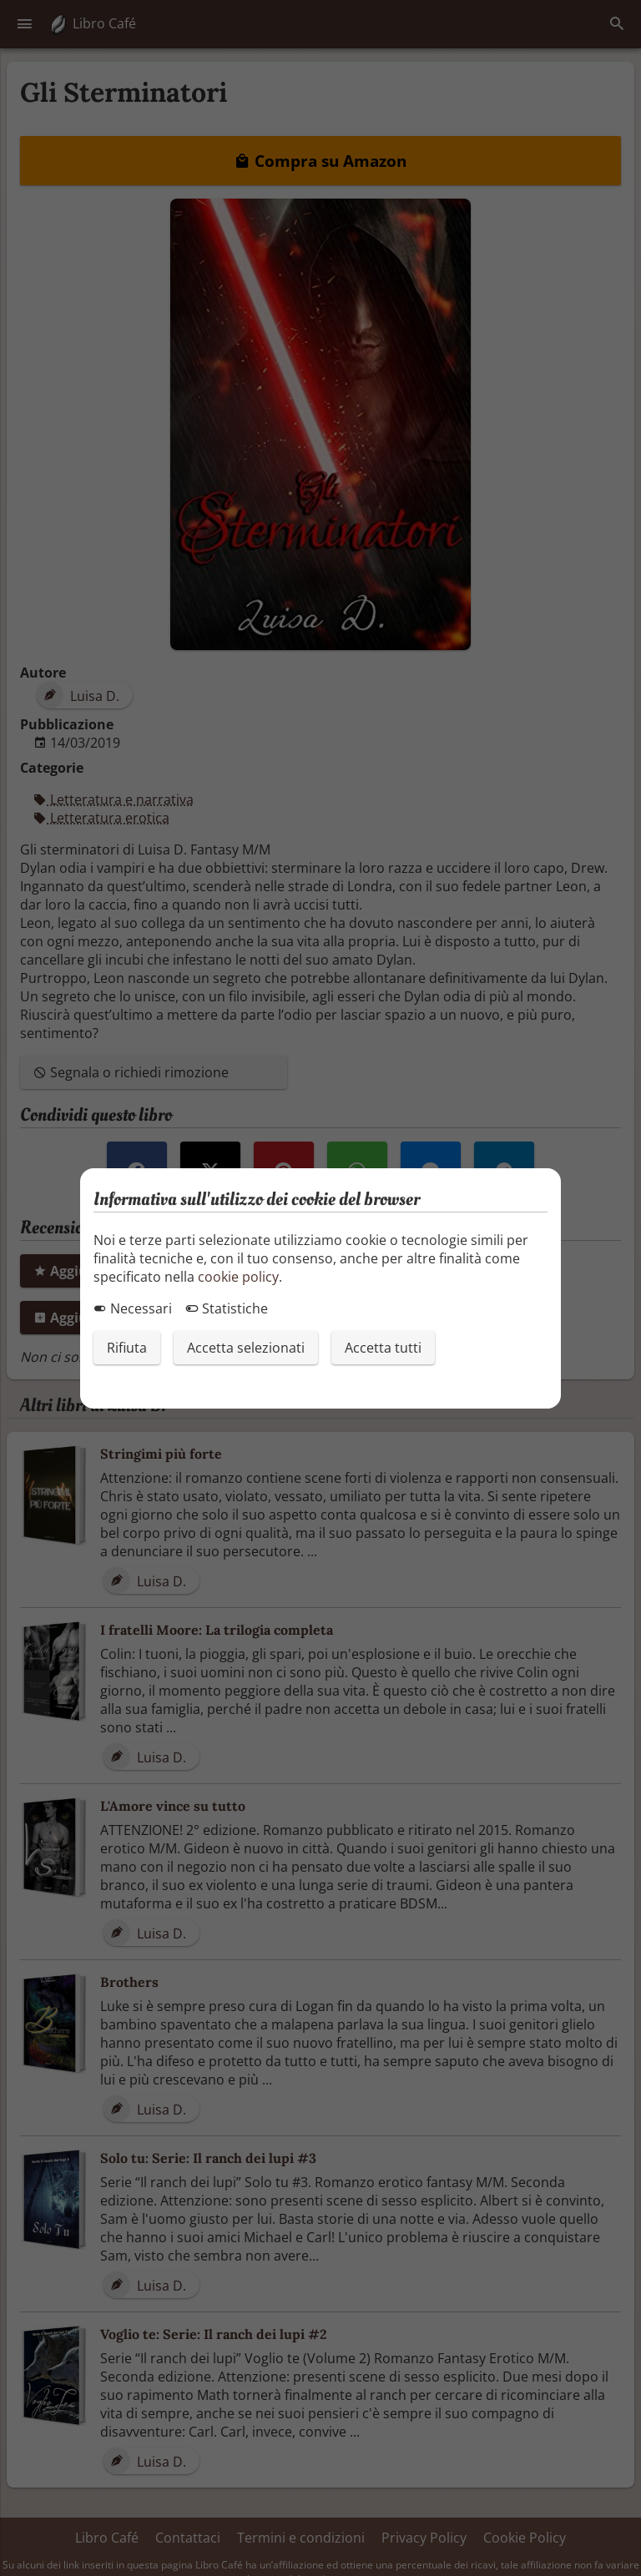  What do you see at coordinates (132, 1308) in the screenshot?
I see `Necessari` at bounding box center [132, 1308].